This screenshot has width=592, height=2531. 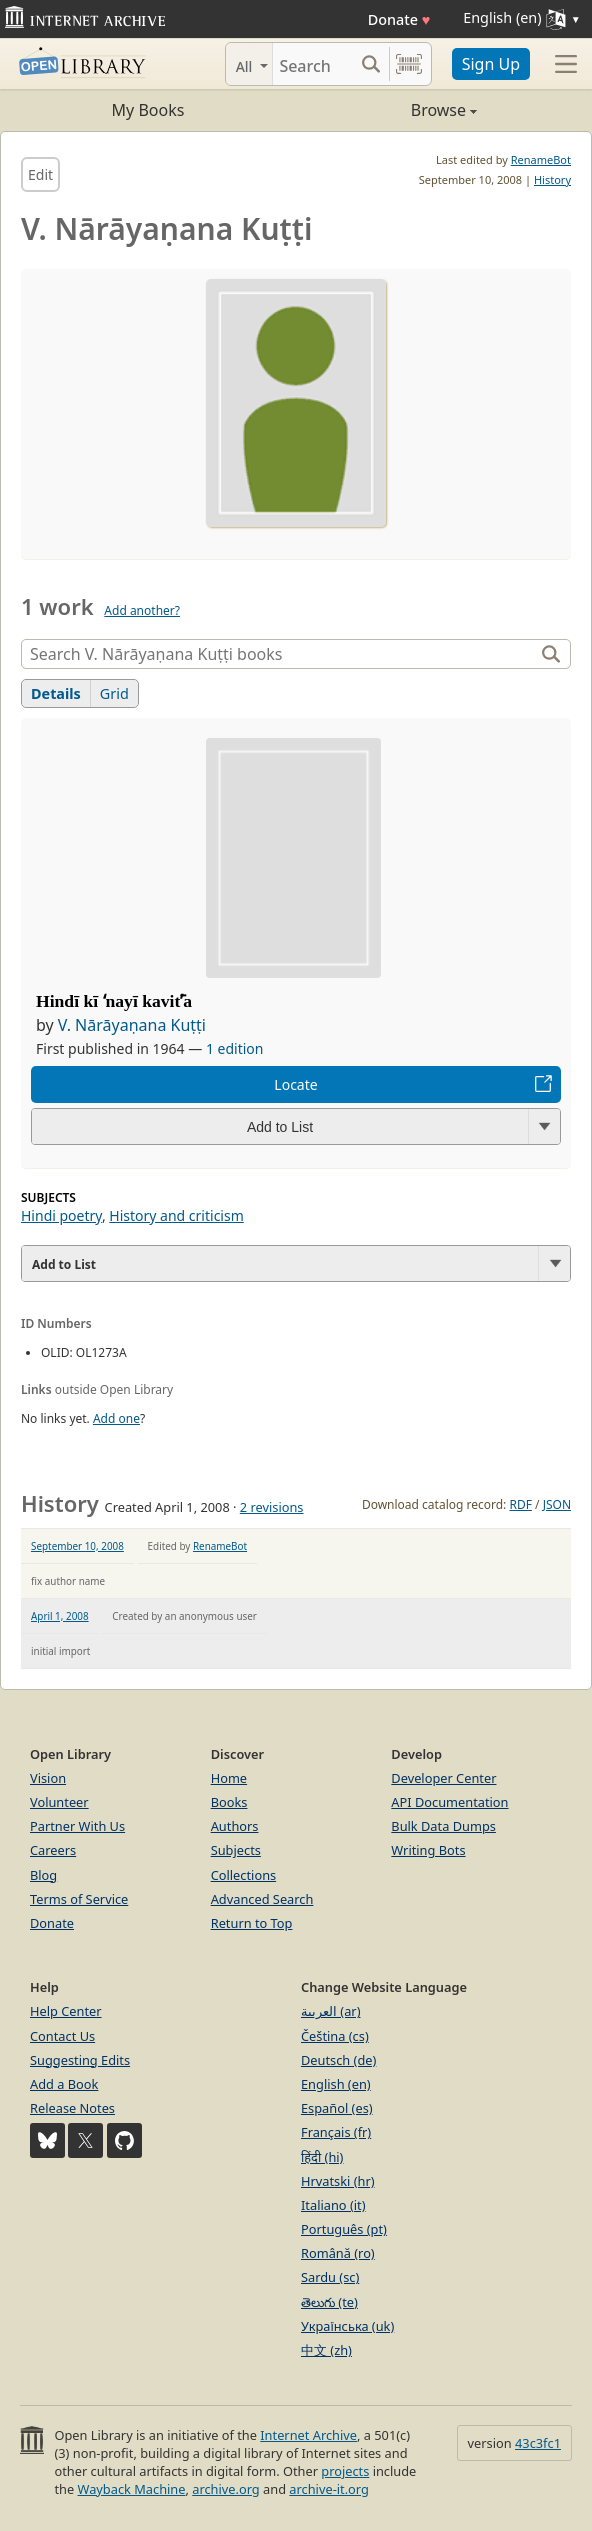 What do you see at coordinates (333, 2205) in the screenshot?
I see `Italiano (it)` at bounding box center [333, 2205].